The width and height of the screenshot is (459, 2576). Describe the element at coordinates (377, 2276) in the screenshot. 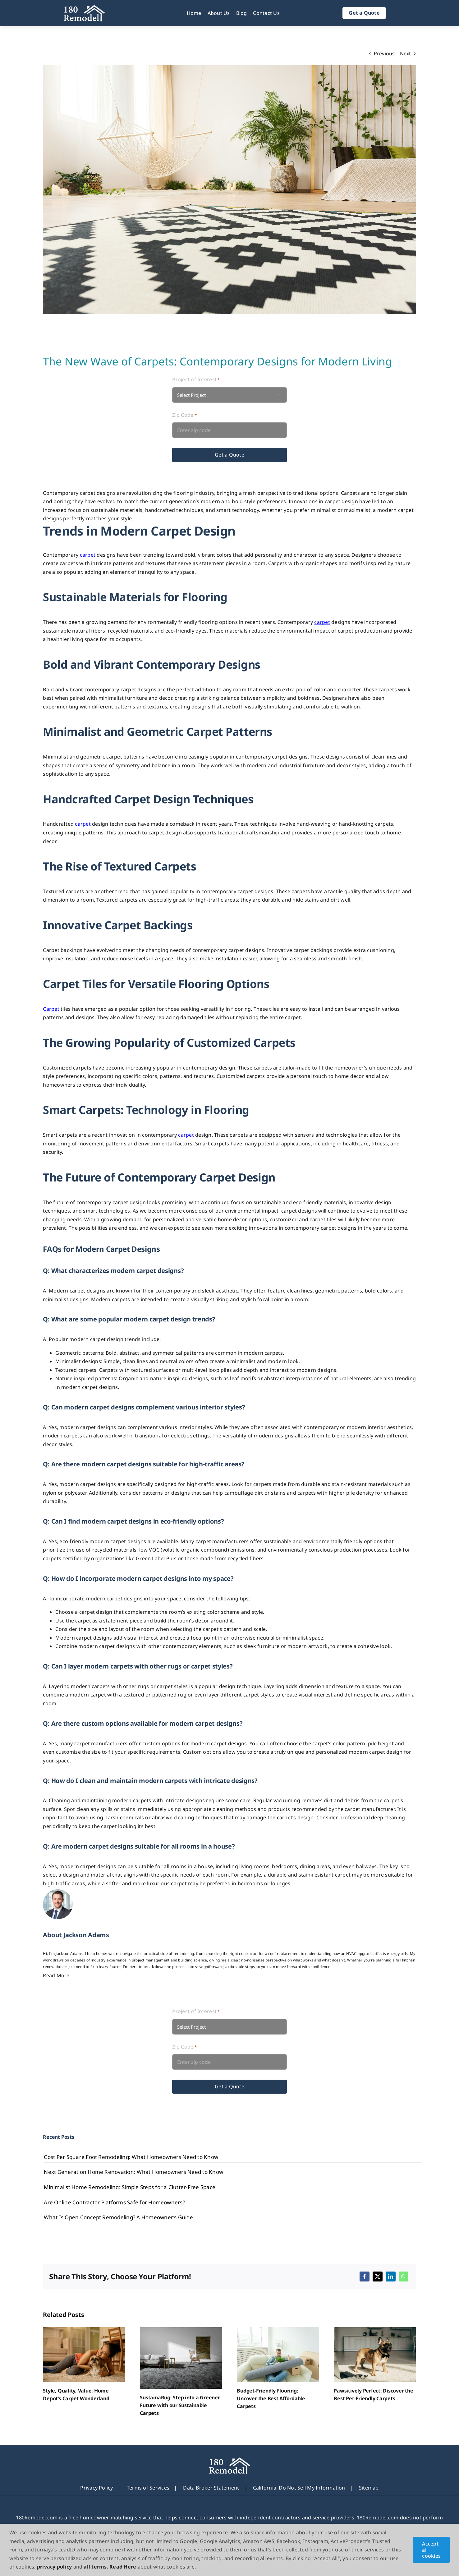

I see `[X]` at that location.